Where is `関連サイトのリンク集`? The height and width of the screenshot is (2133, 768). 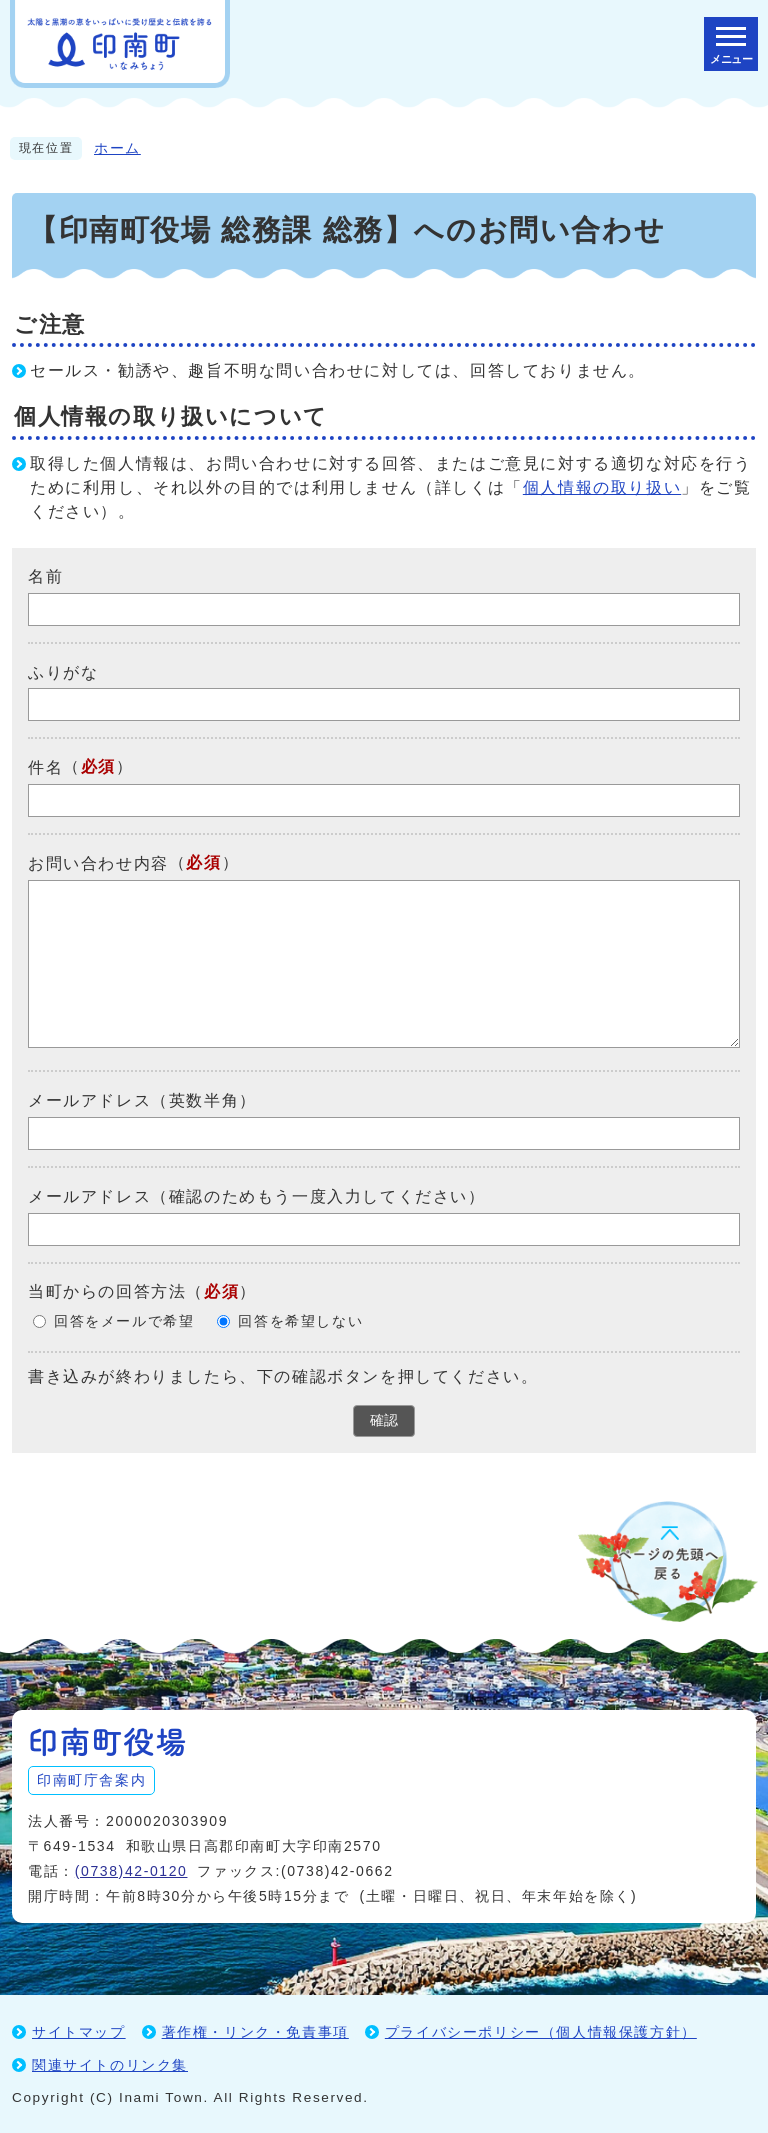
関連サイトのリンク集 is located at coordinates (110, 2065).